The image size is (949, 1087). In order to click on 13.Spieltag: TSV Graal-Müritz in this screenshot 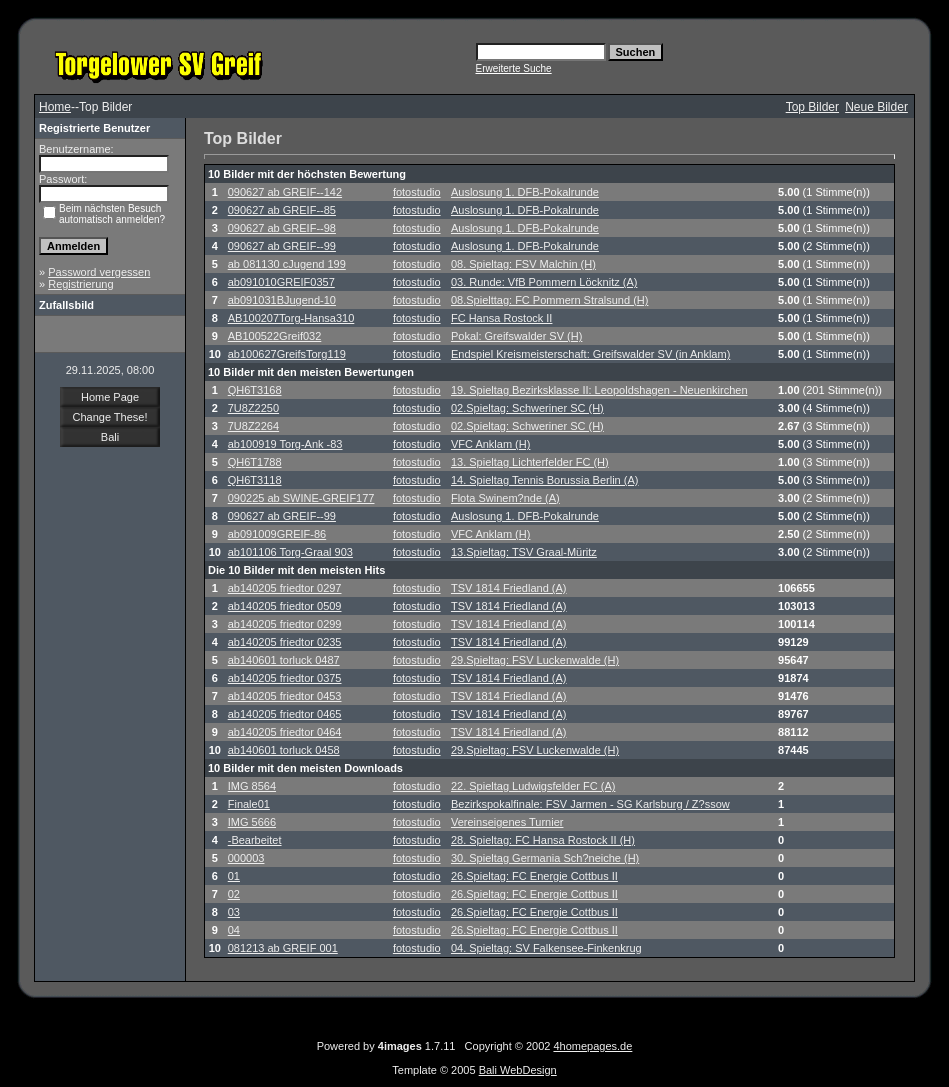, I will do `click(524, 552)`.